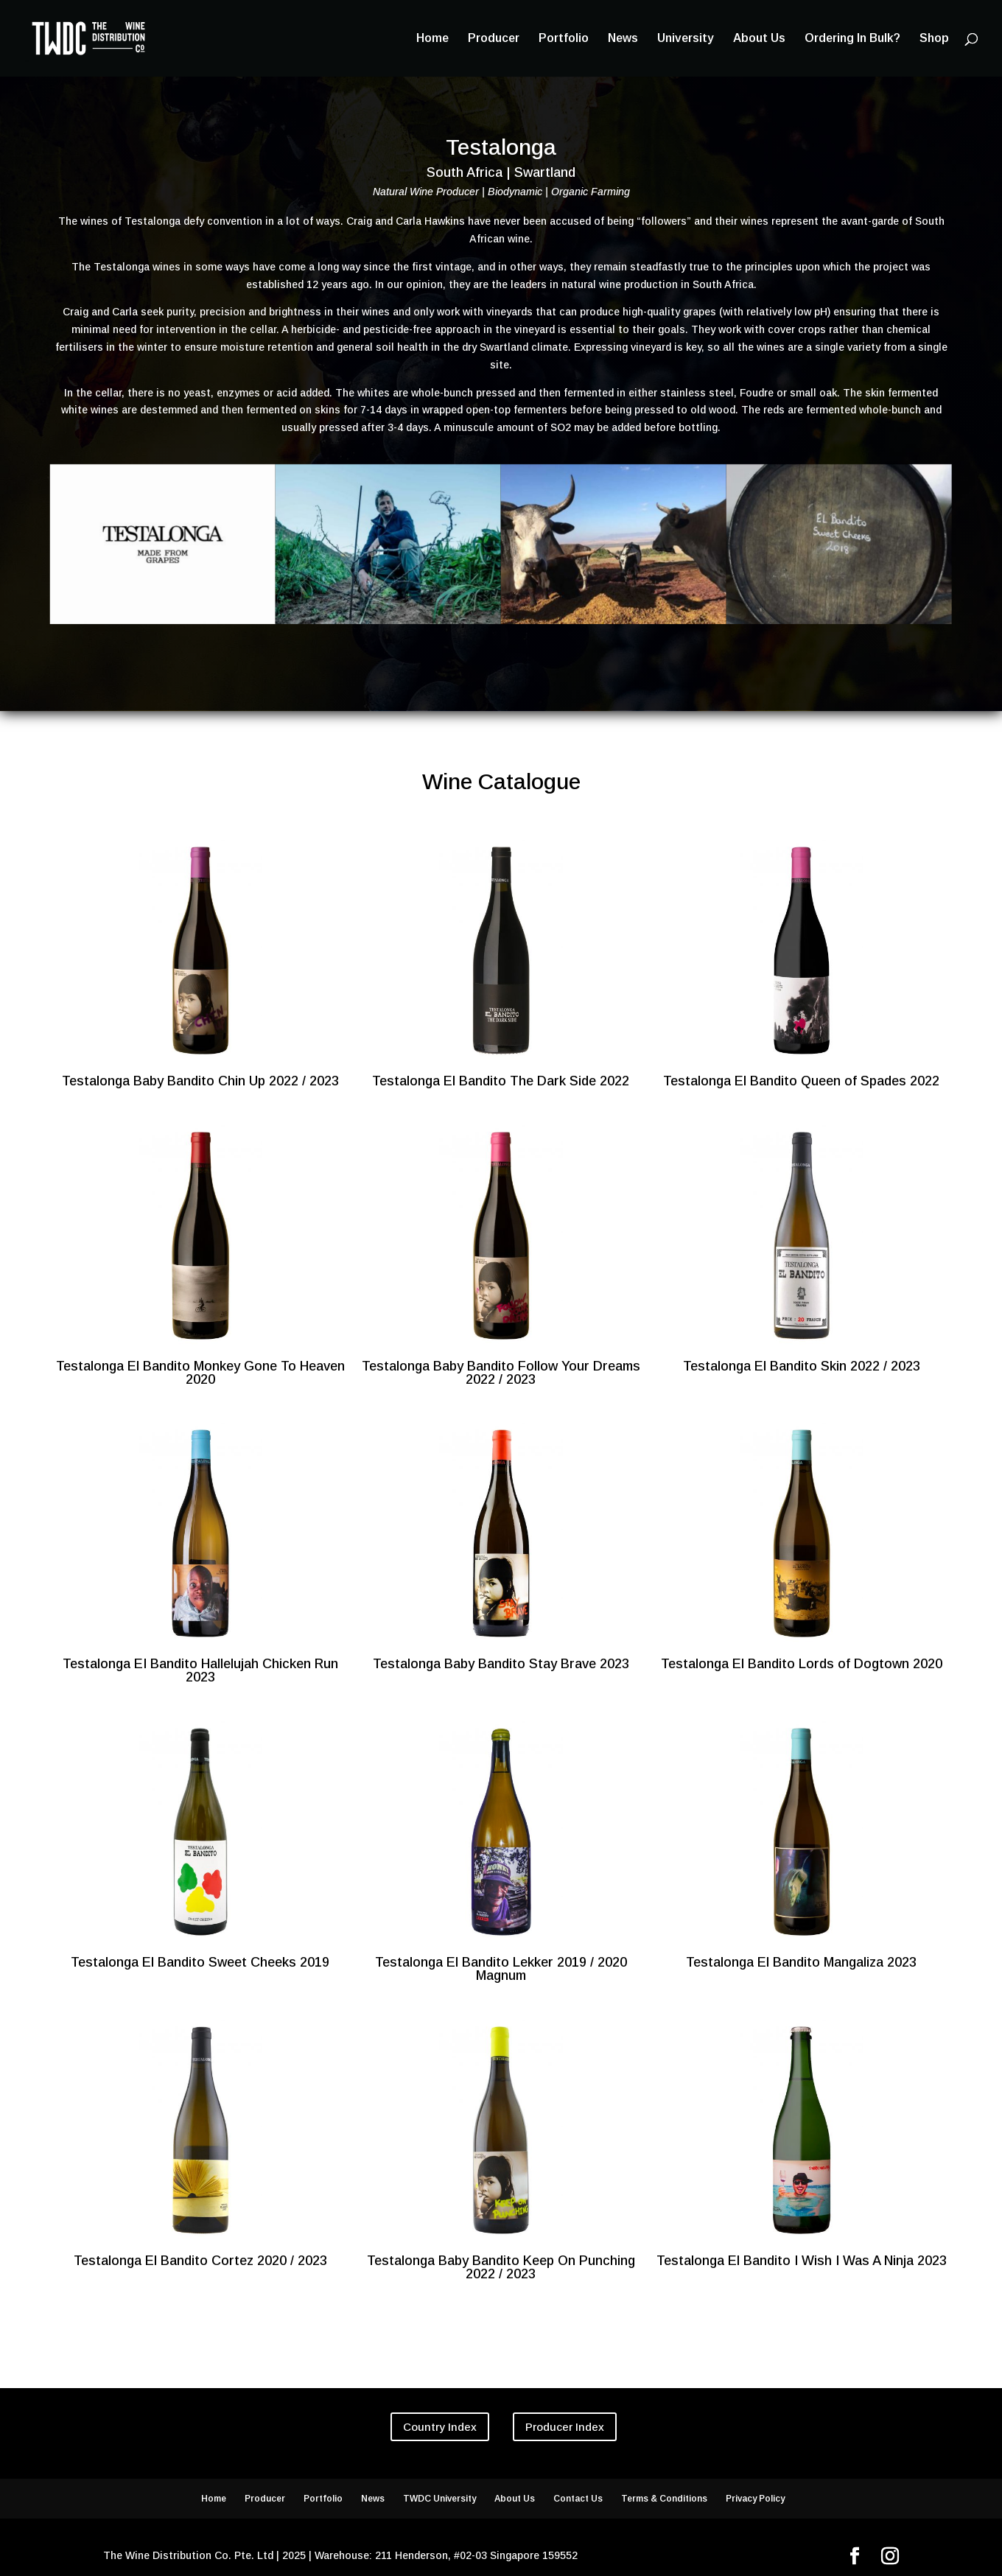  Describe the element at coordinates (759, 38) in the screenshot. I see `About Us` at that location.